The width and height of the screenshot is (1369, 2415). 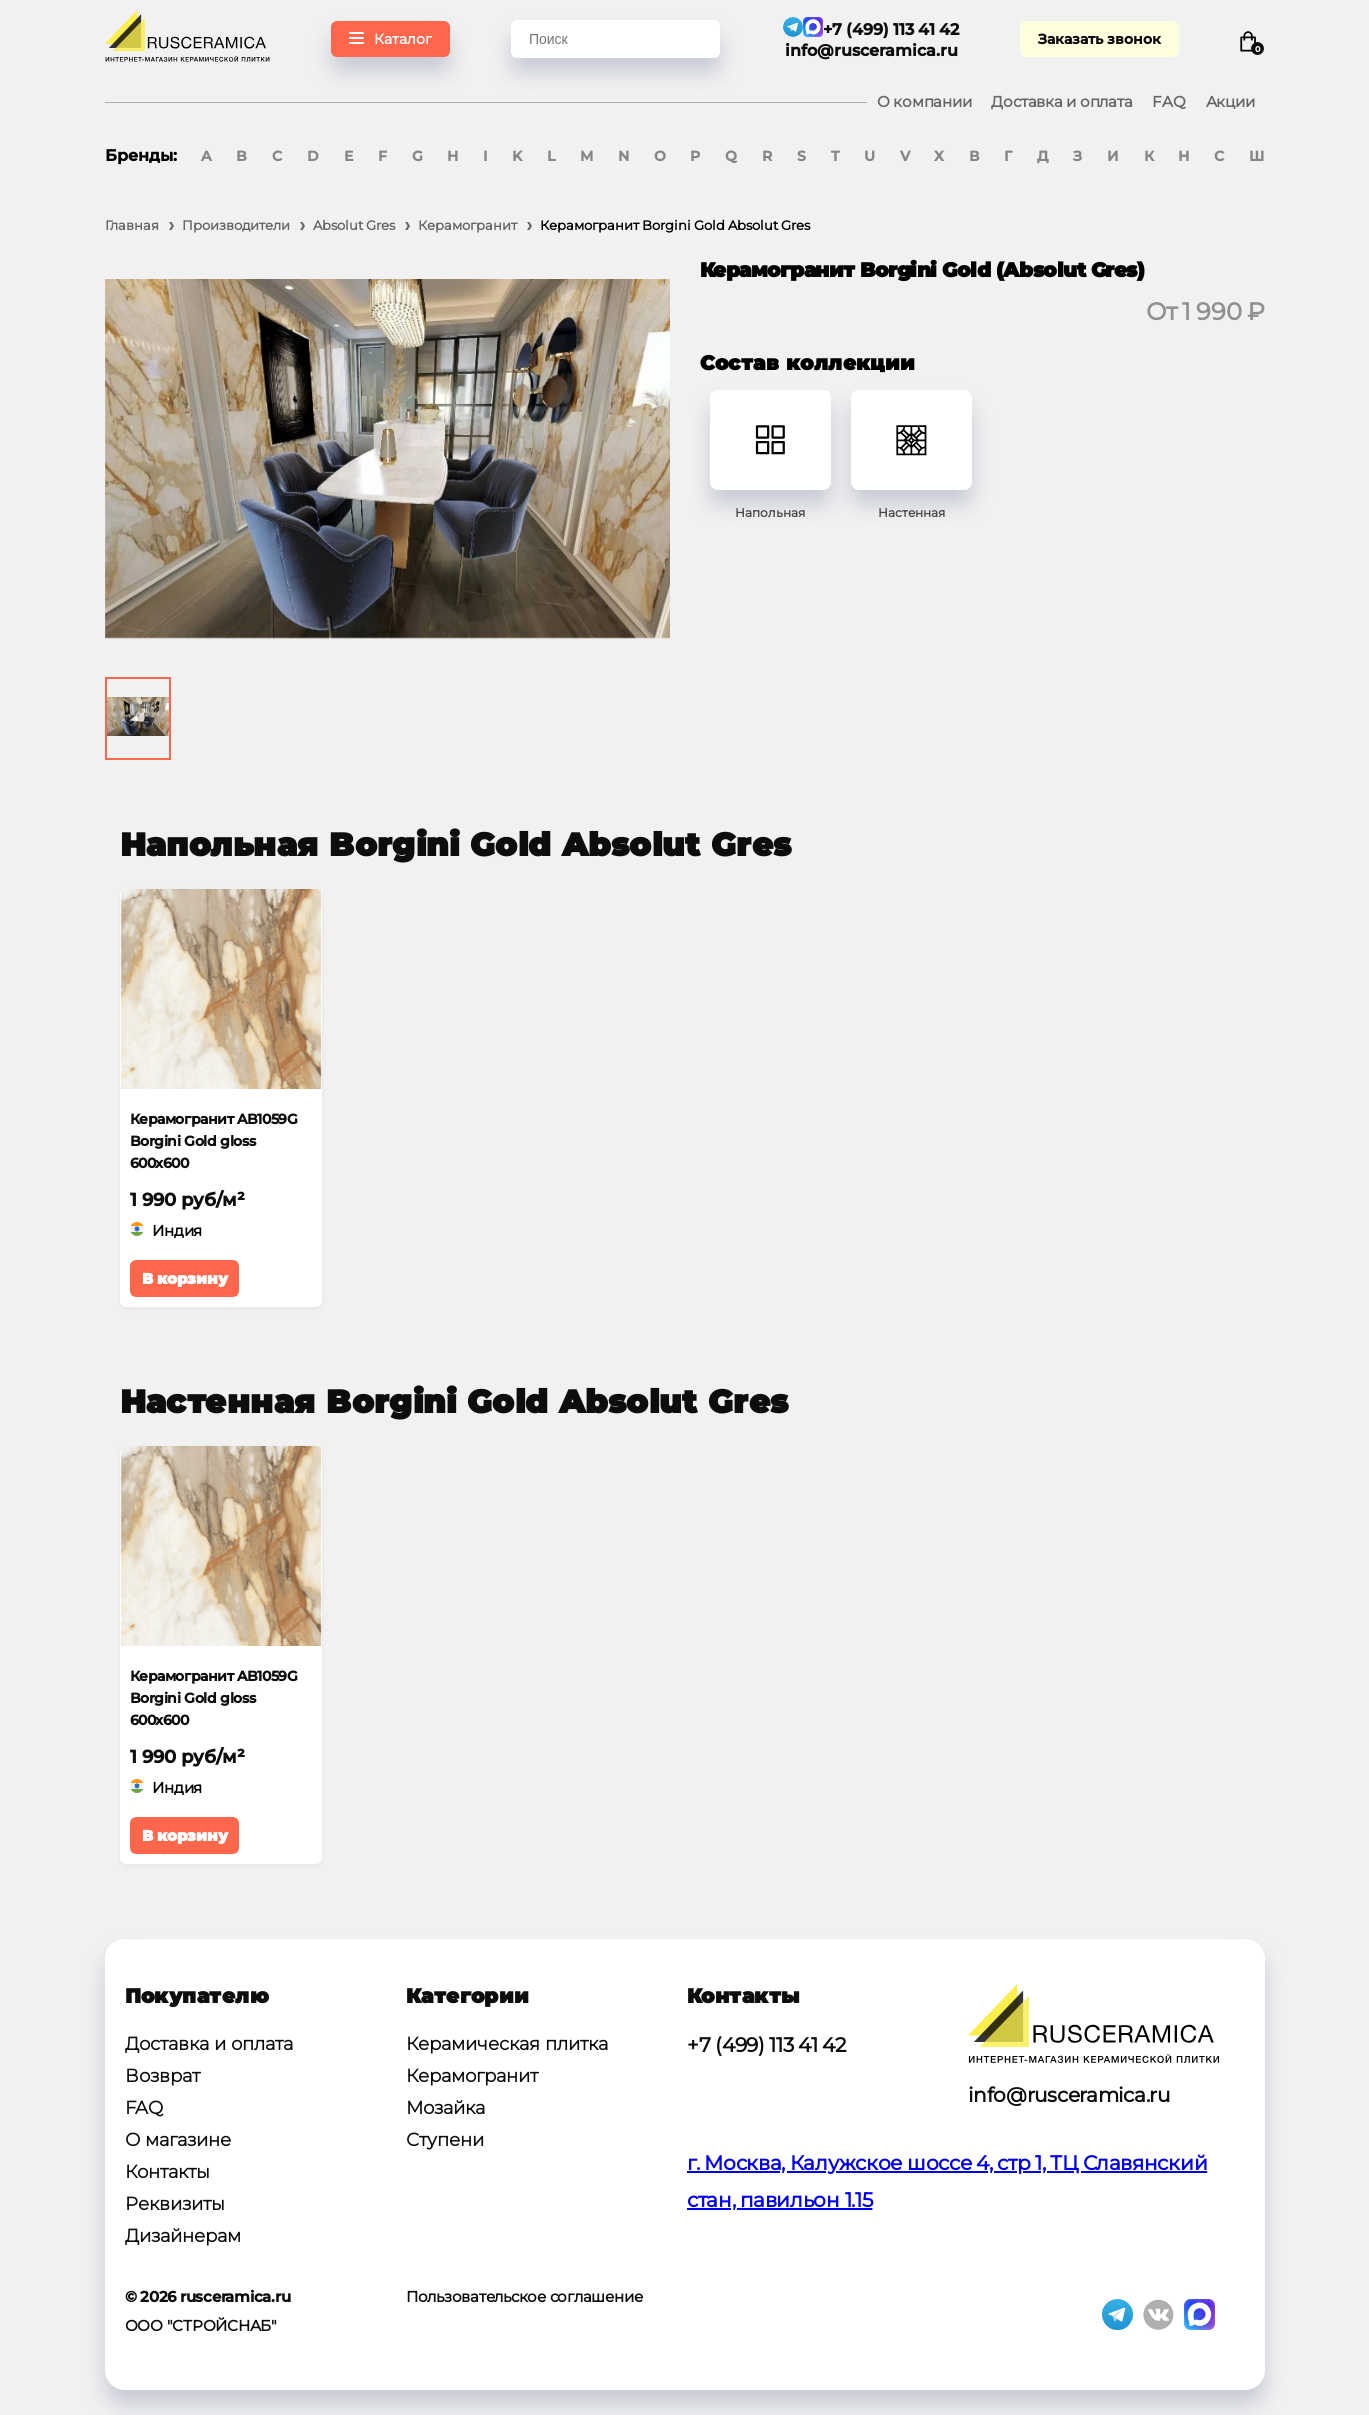 I want to click on Дизайнерам, so click(x=183, y=2236).